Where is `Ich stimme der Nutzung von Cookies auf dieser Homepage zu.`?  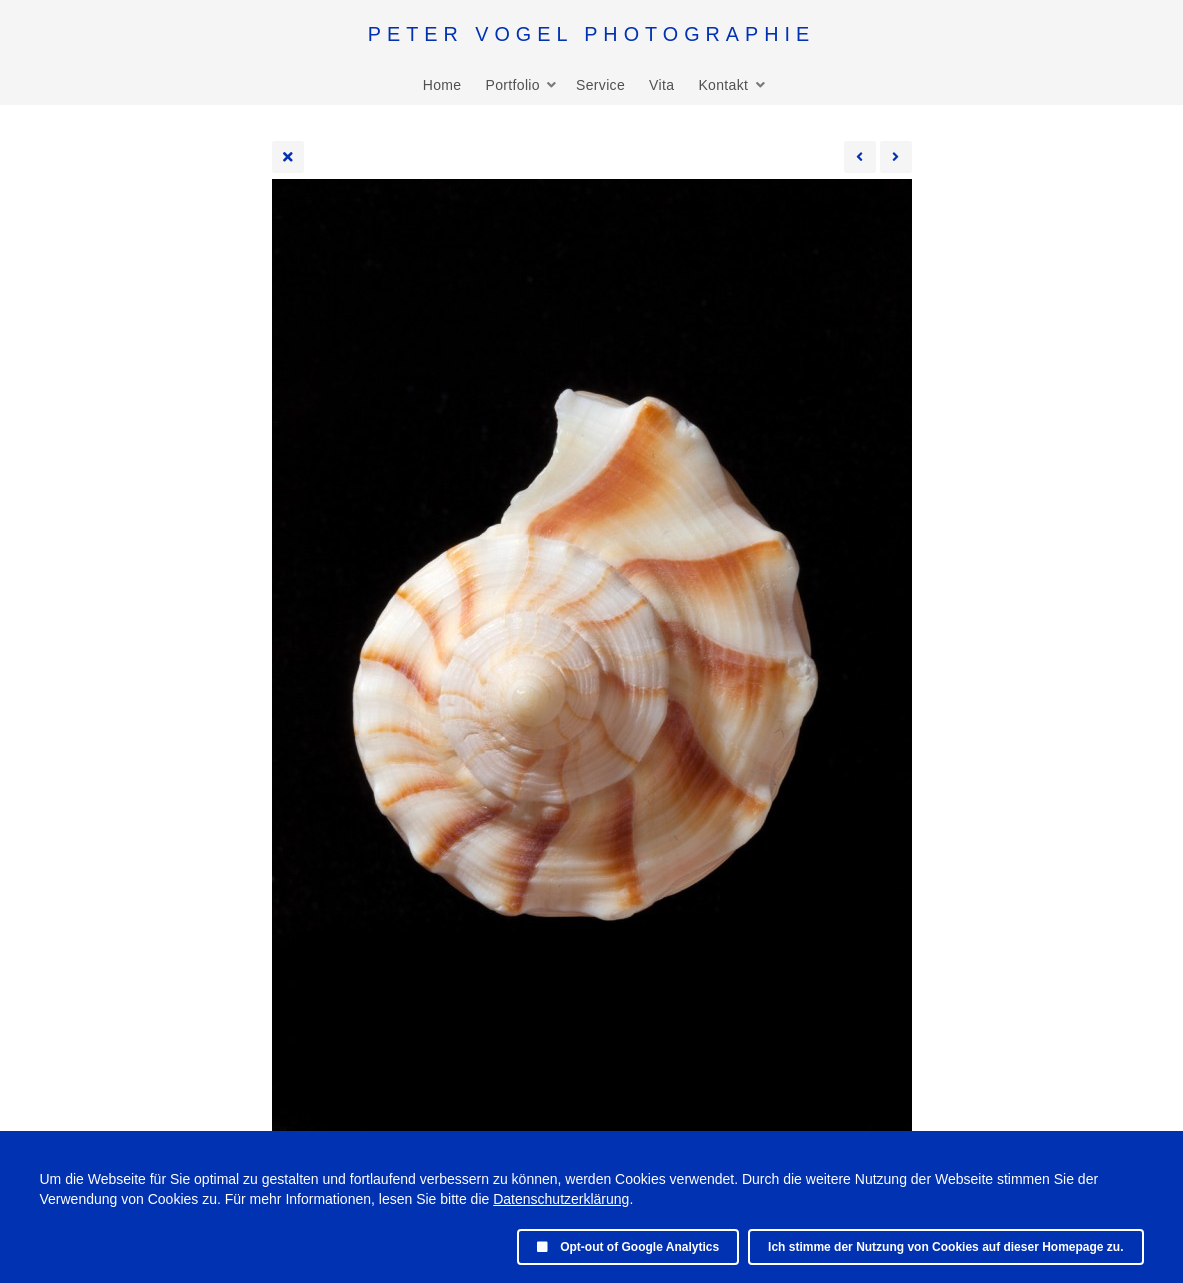 Ich stimme der Nutzung von Cookies auf dieser Homepage zu. is located at coordinates (945, 1247).